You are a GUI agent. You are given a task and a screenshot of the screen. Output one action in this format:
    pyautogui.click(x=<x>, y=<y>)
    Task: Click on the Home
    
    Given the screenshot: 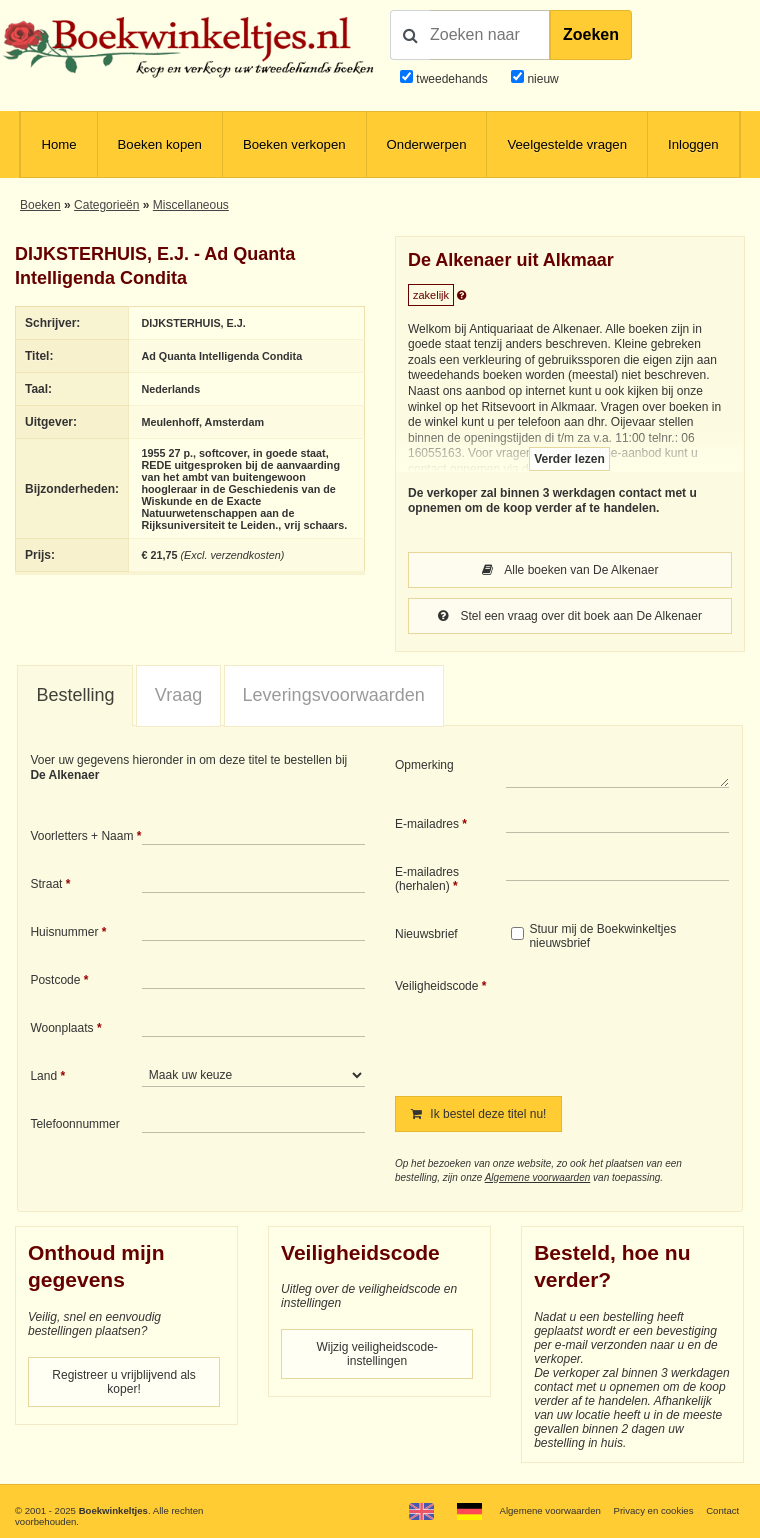 What is the action you would take?
    pyautogui.click(x=58, y=144)
    